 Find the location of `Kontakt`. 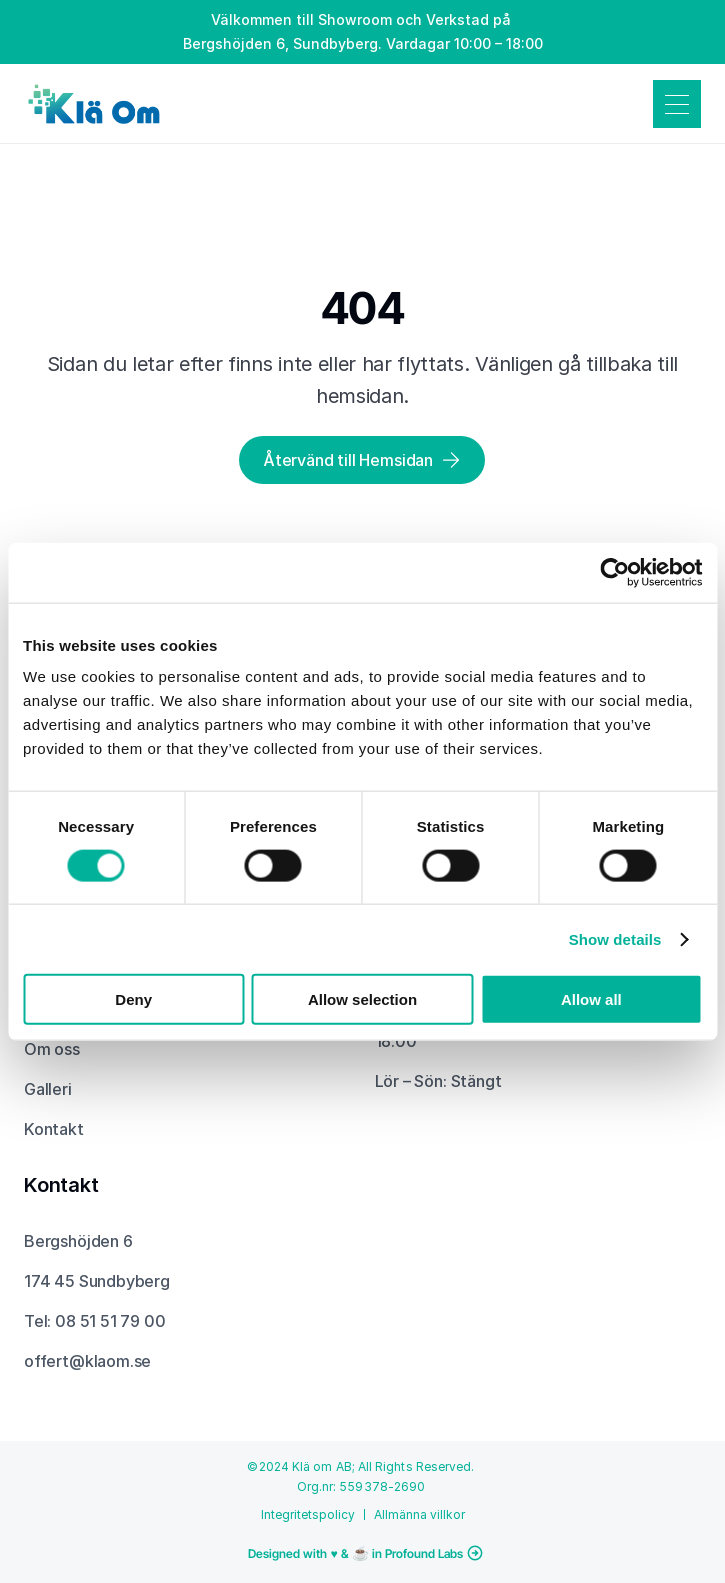

Kontakt is located at coordinates (54, 1129).